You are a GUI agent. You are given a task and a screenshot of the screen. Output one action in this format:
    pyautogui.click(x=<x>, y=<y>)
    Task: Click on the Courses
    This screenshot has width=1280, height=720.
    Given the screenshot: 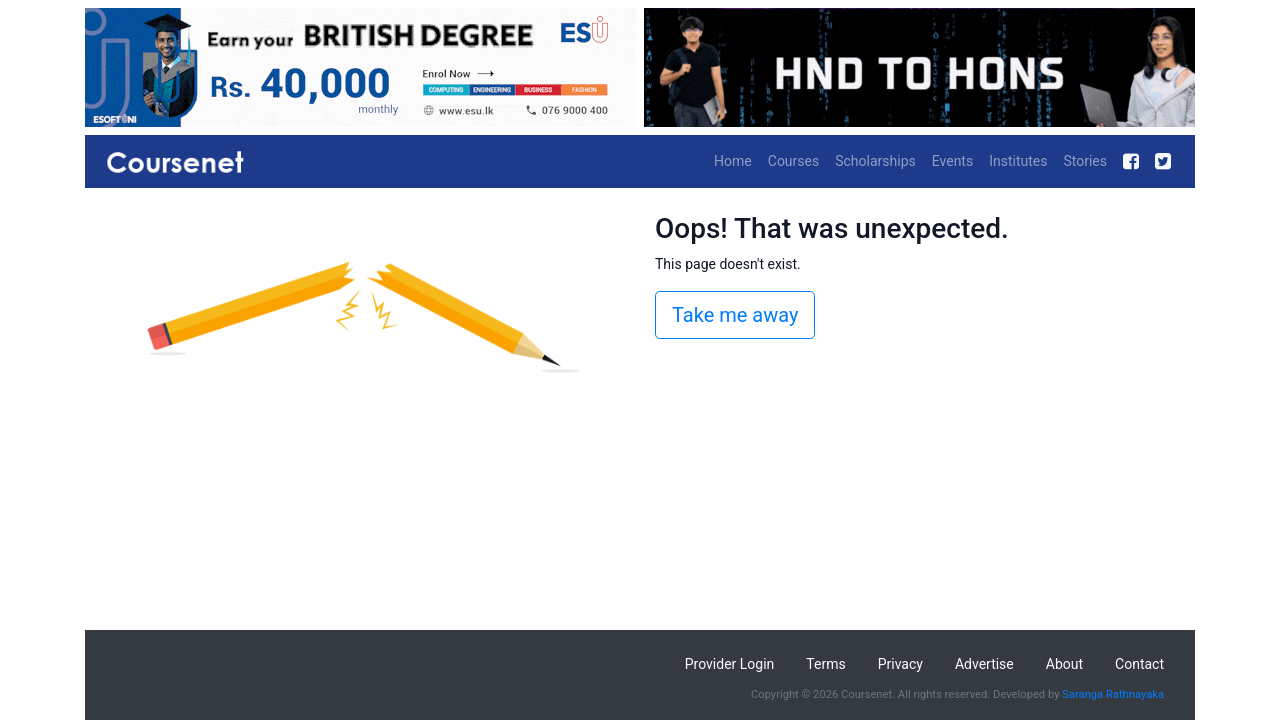 What is the action you would take?
    pyautogui.click(x=793, y=161)
    